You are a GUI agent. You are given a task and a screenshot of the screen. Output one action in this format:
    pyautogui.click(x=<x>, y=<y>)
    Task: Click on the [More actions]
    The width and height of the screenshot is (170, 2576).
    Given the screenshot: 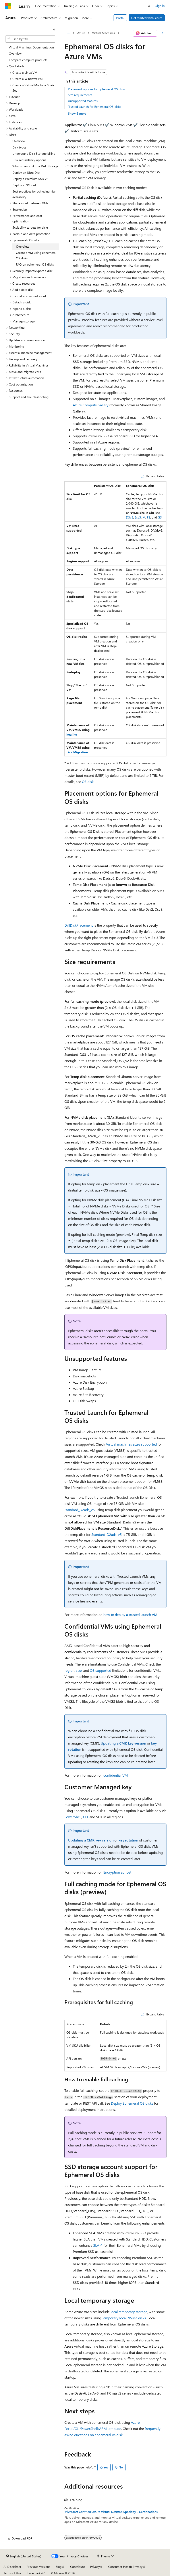 What is the action you would take?
    pyautogui.click(x=162, y=33)
    